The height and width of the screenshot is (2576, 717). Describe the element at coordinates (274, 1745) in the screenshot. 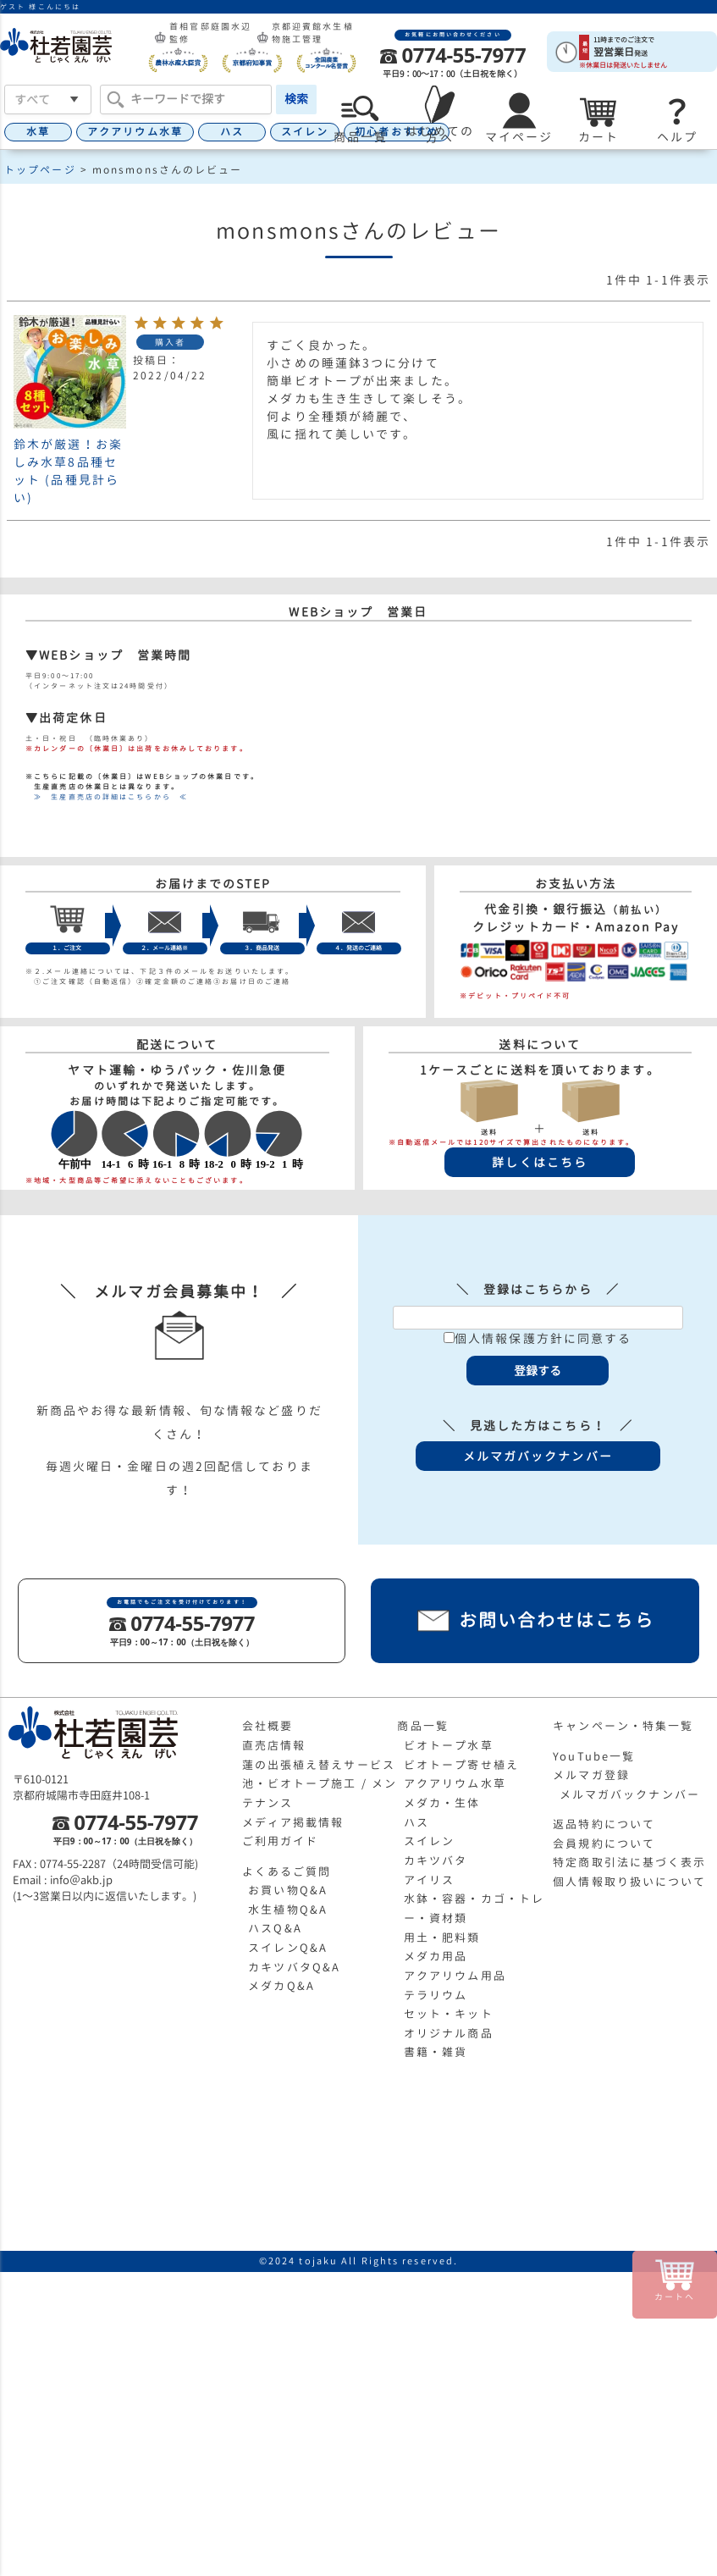

I see `直売店情報` at that location.